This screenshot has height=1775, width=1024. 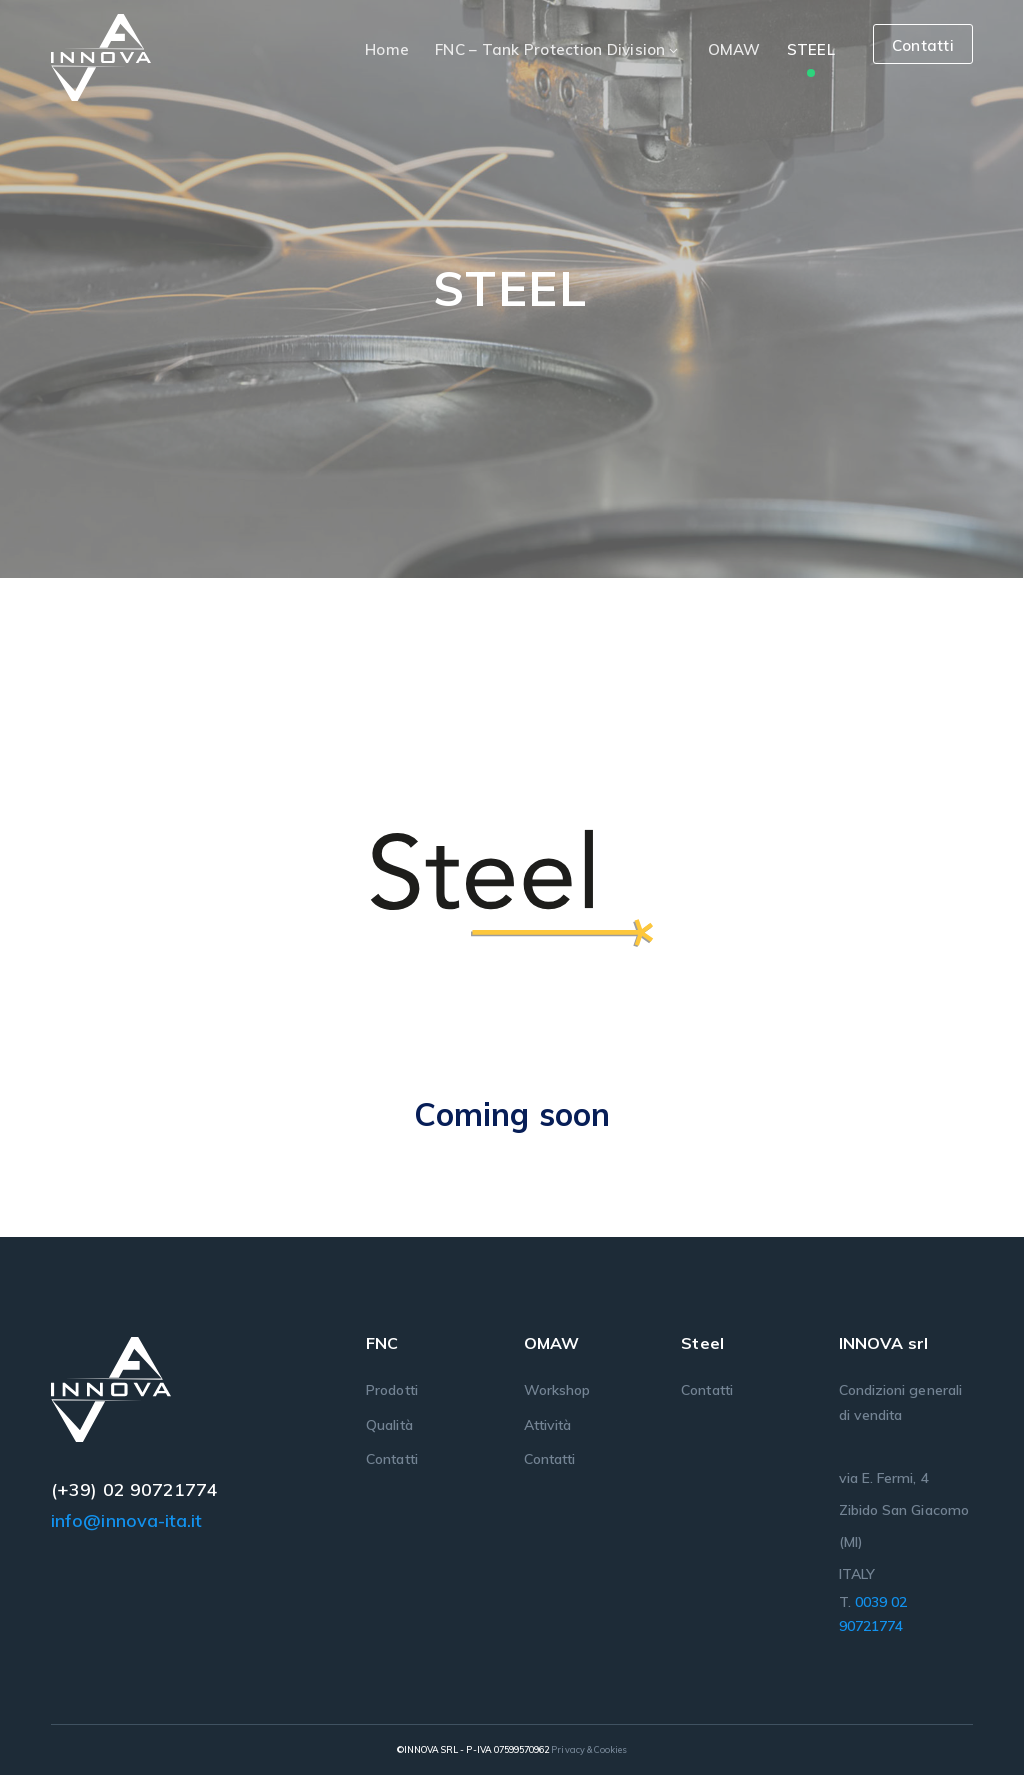 I want to click on Contatti, so click(x=923, y=45).